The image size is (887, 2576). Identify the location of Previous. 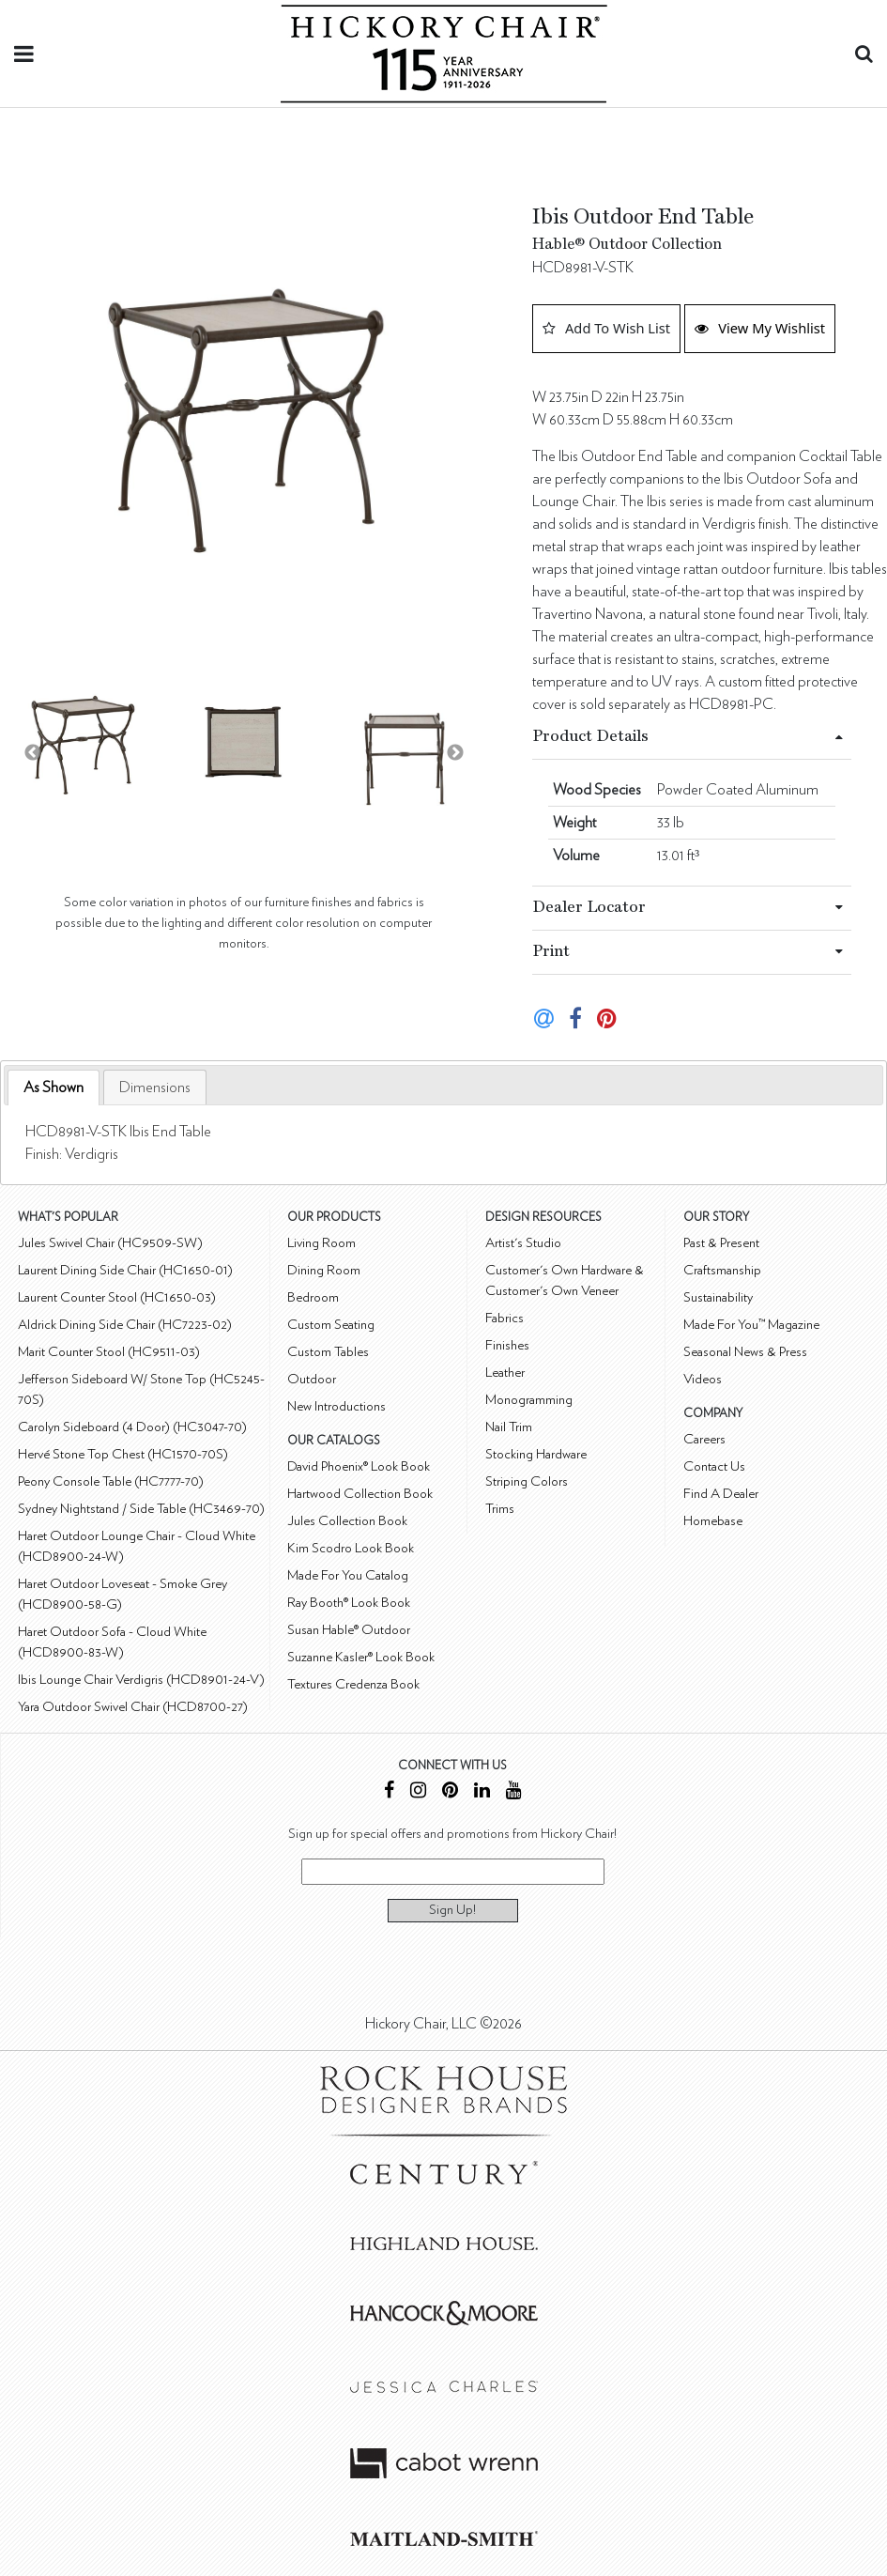
(32, 753).